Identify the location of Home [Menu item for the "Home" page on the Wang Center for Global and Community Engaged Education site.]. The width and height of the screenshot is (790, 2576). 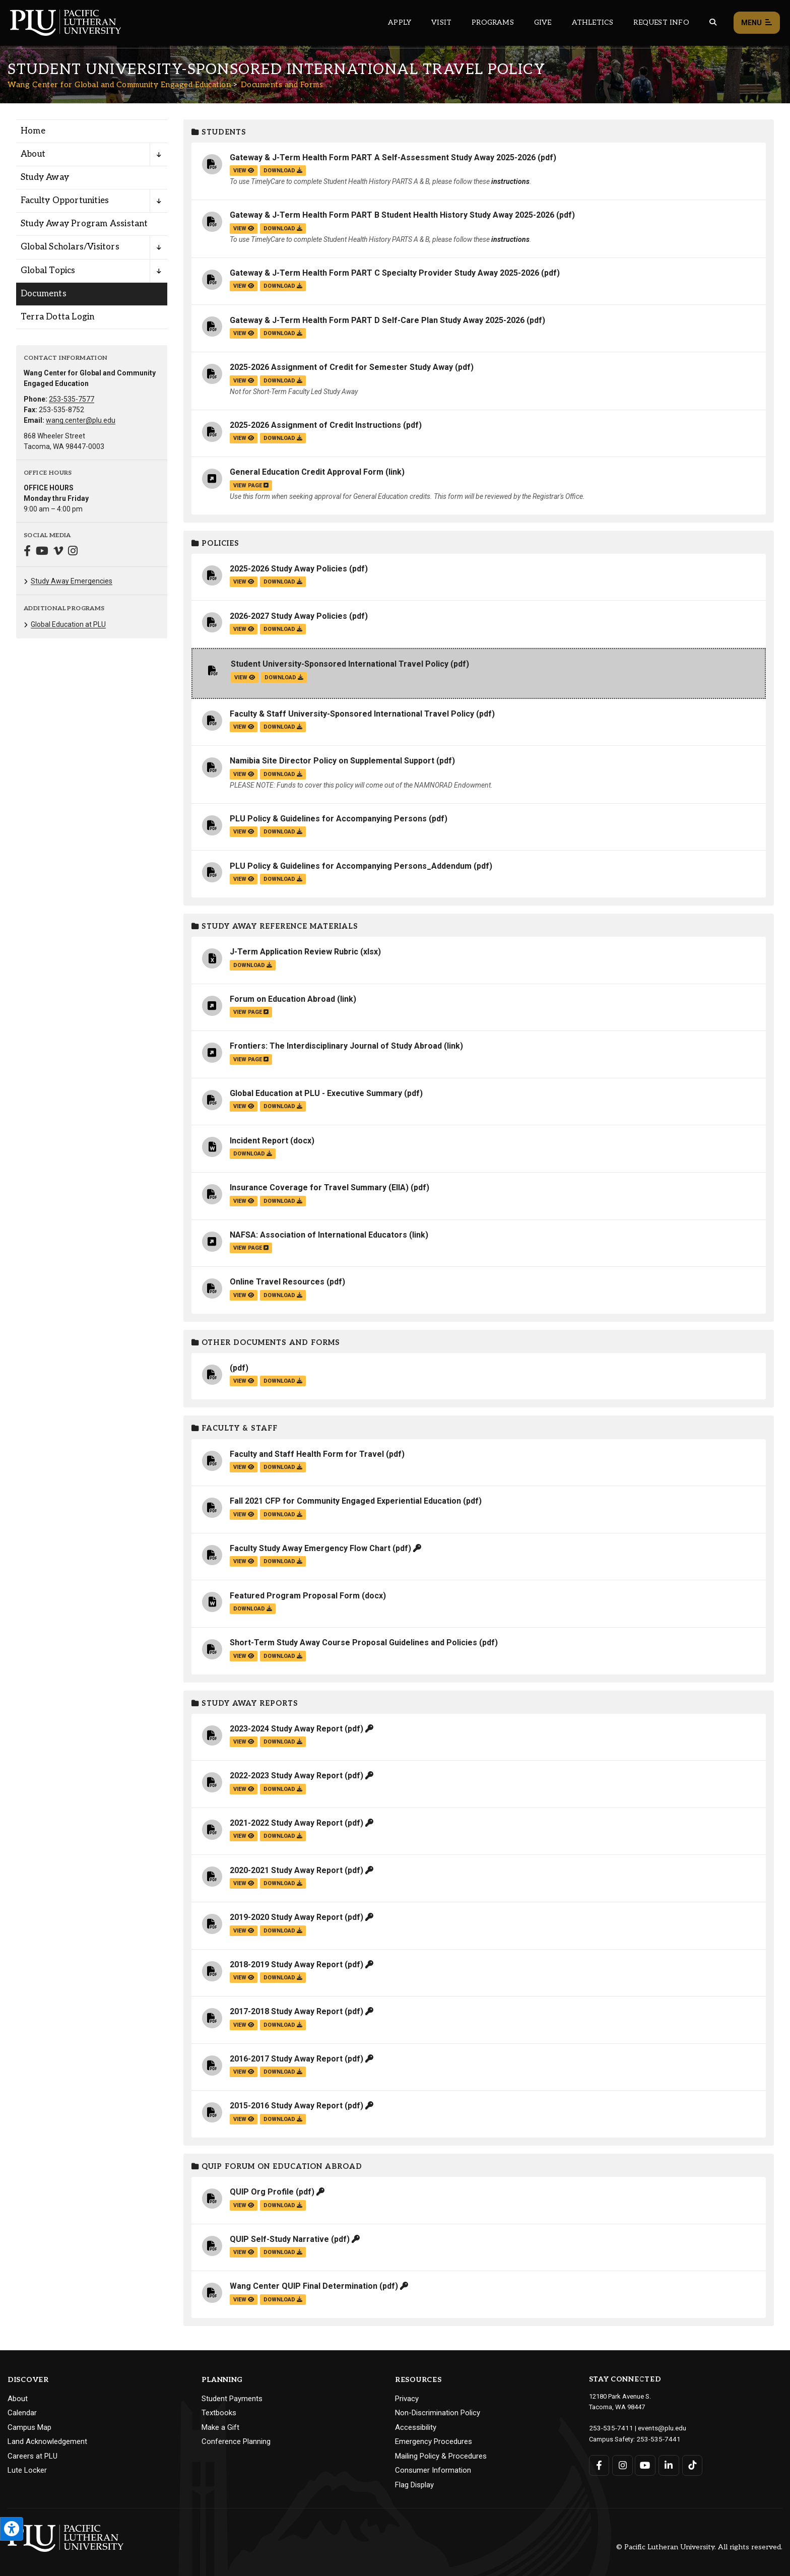
(33, 131).